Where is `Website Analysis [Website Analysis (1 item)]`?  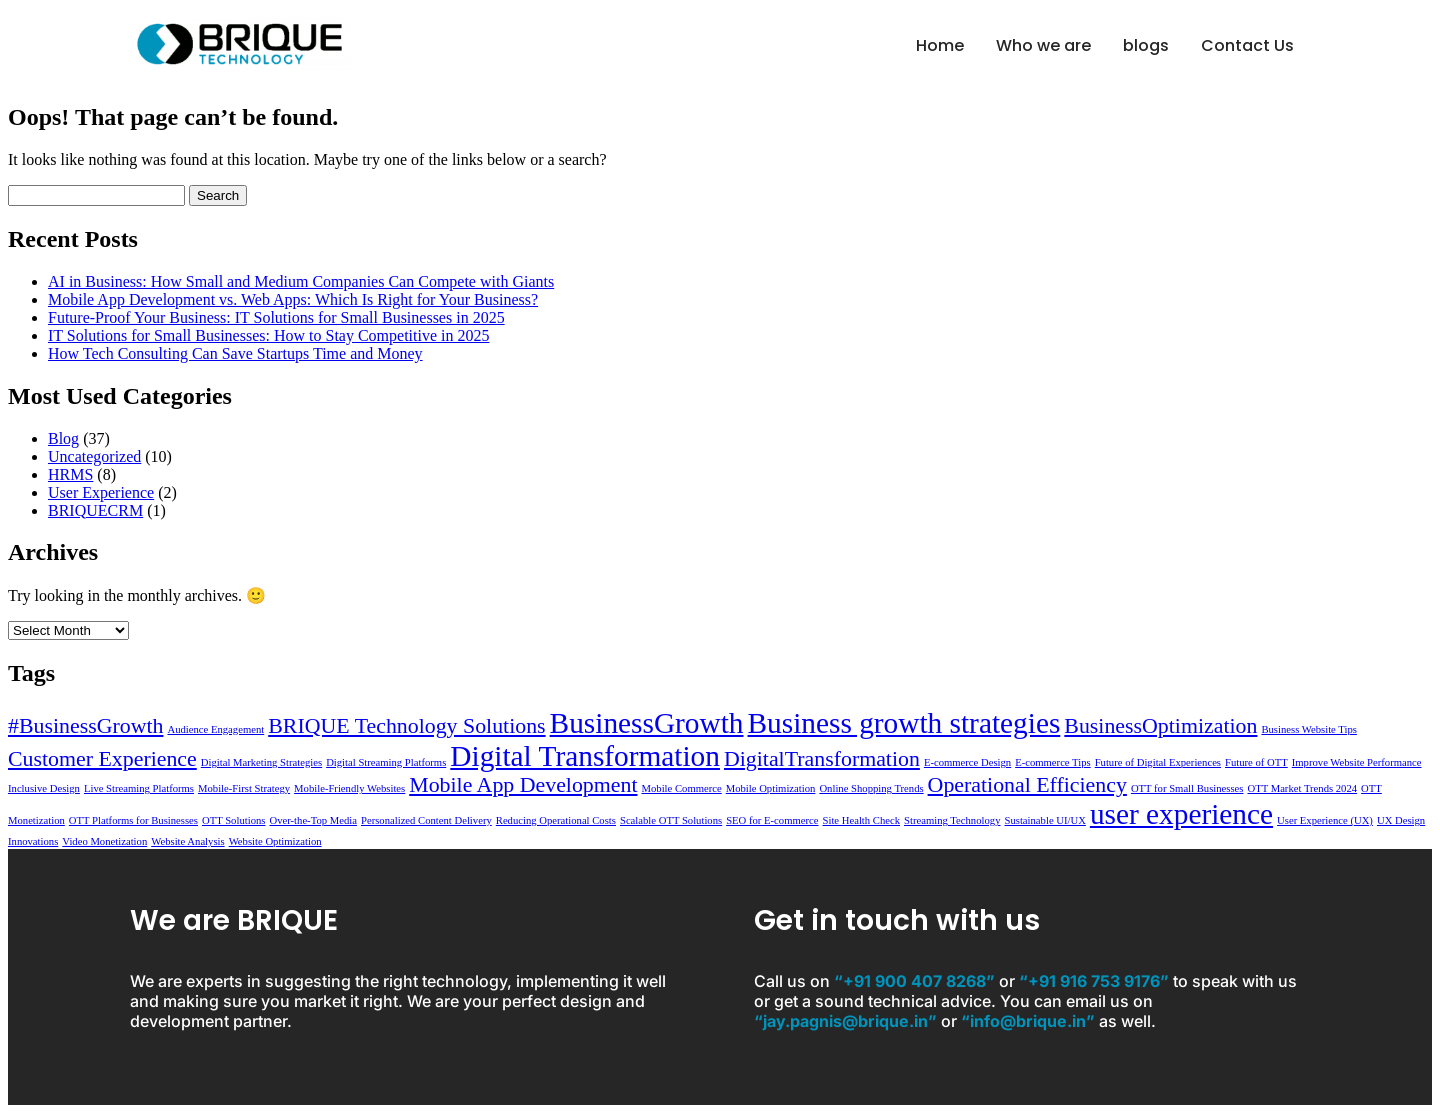
Website Analysis [Website Analysis (1 item)] is located at coordinates (187, 841).